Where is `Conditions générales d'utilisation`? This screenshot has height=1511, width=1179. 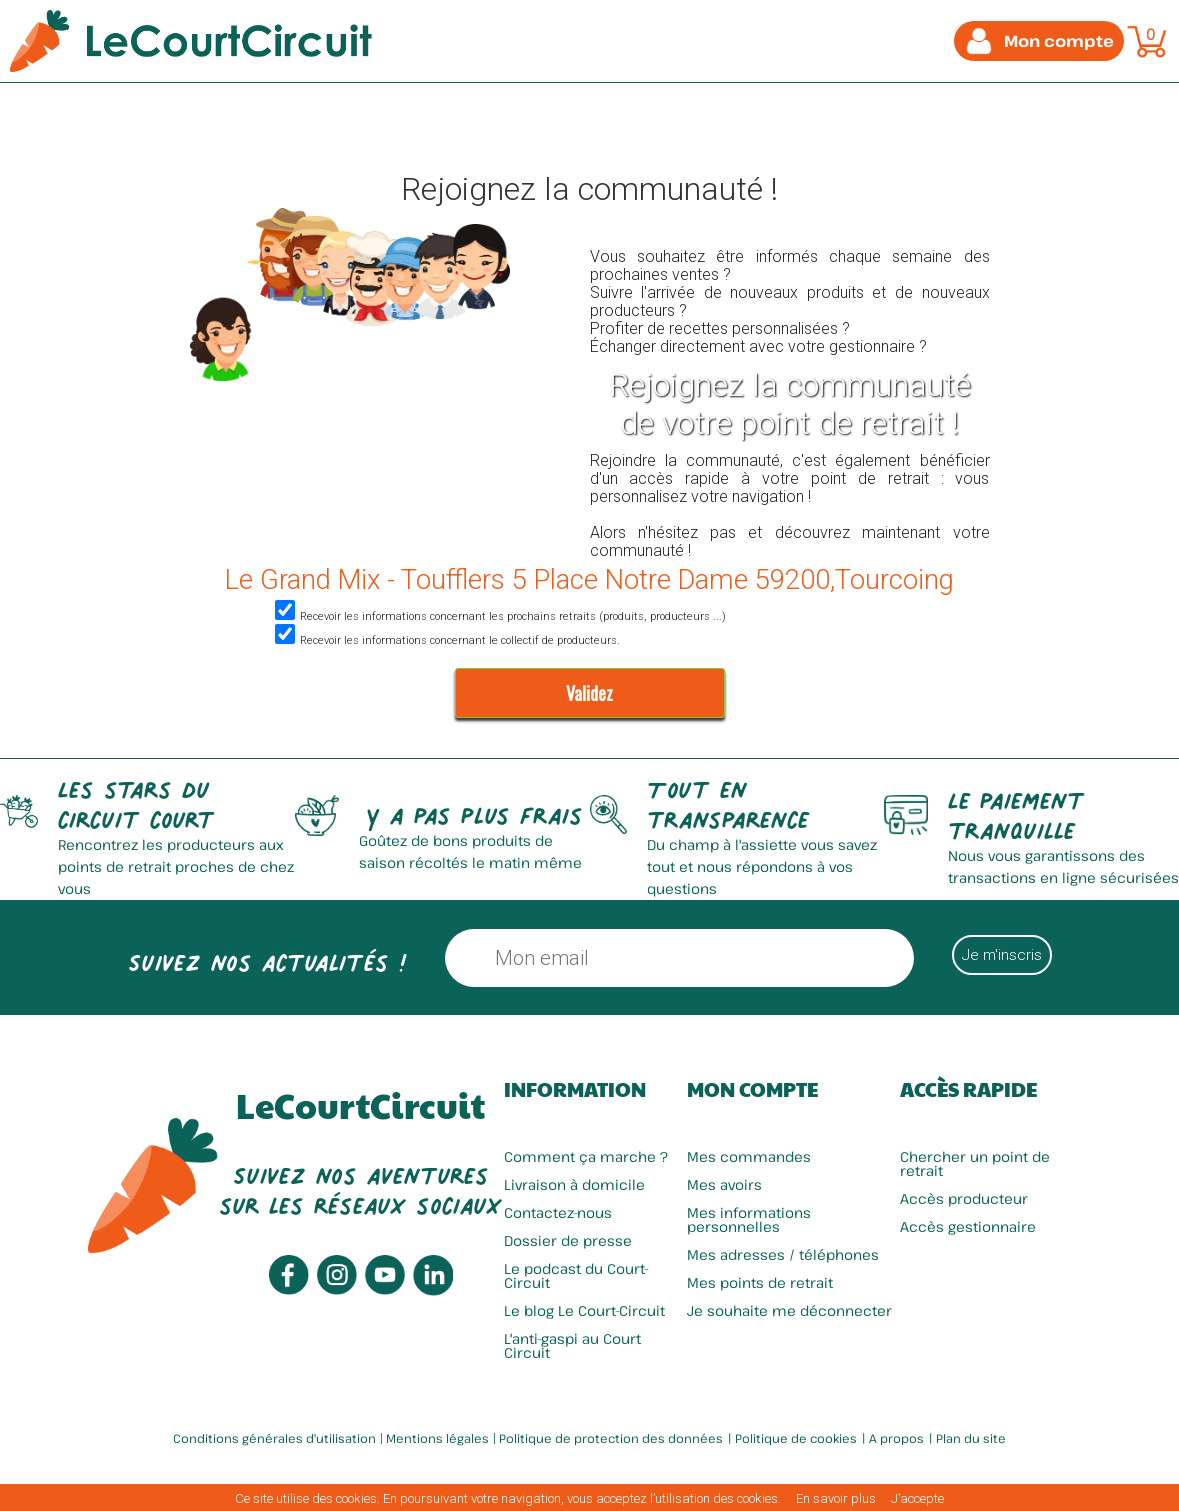 Conditions générales d'utilisation is located at coordinates (274, 1438).